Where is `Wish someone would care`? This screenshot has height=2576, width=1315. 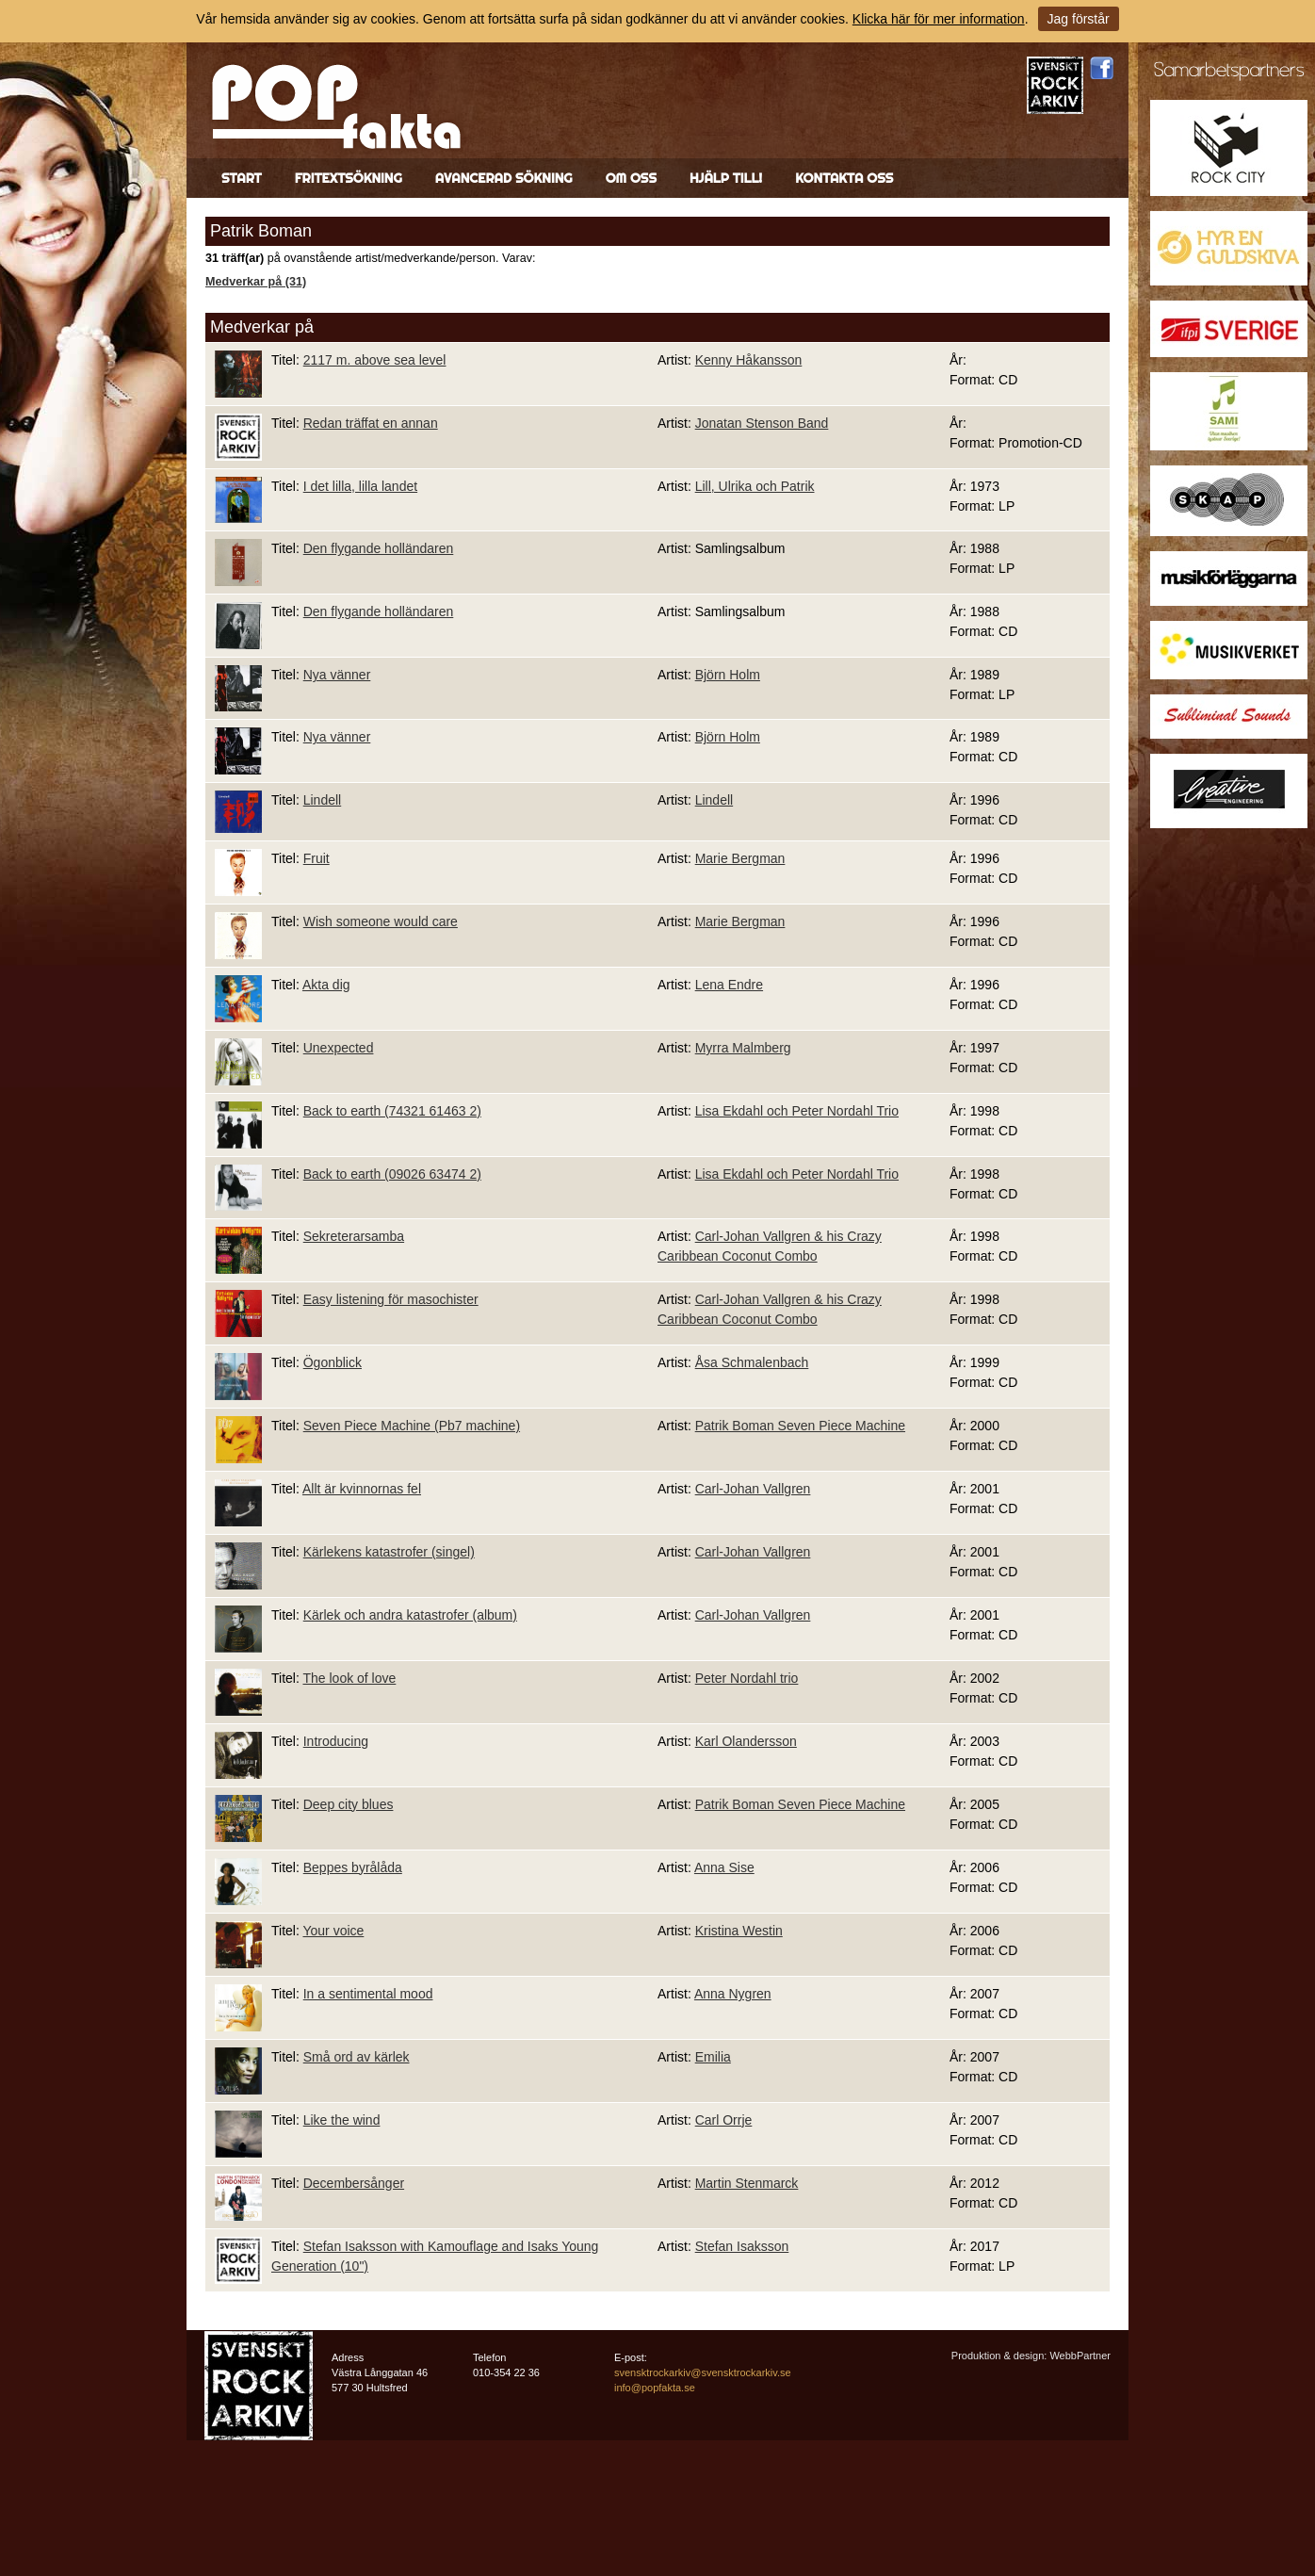 Wish someone would care is located at coordinates (380, 921).